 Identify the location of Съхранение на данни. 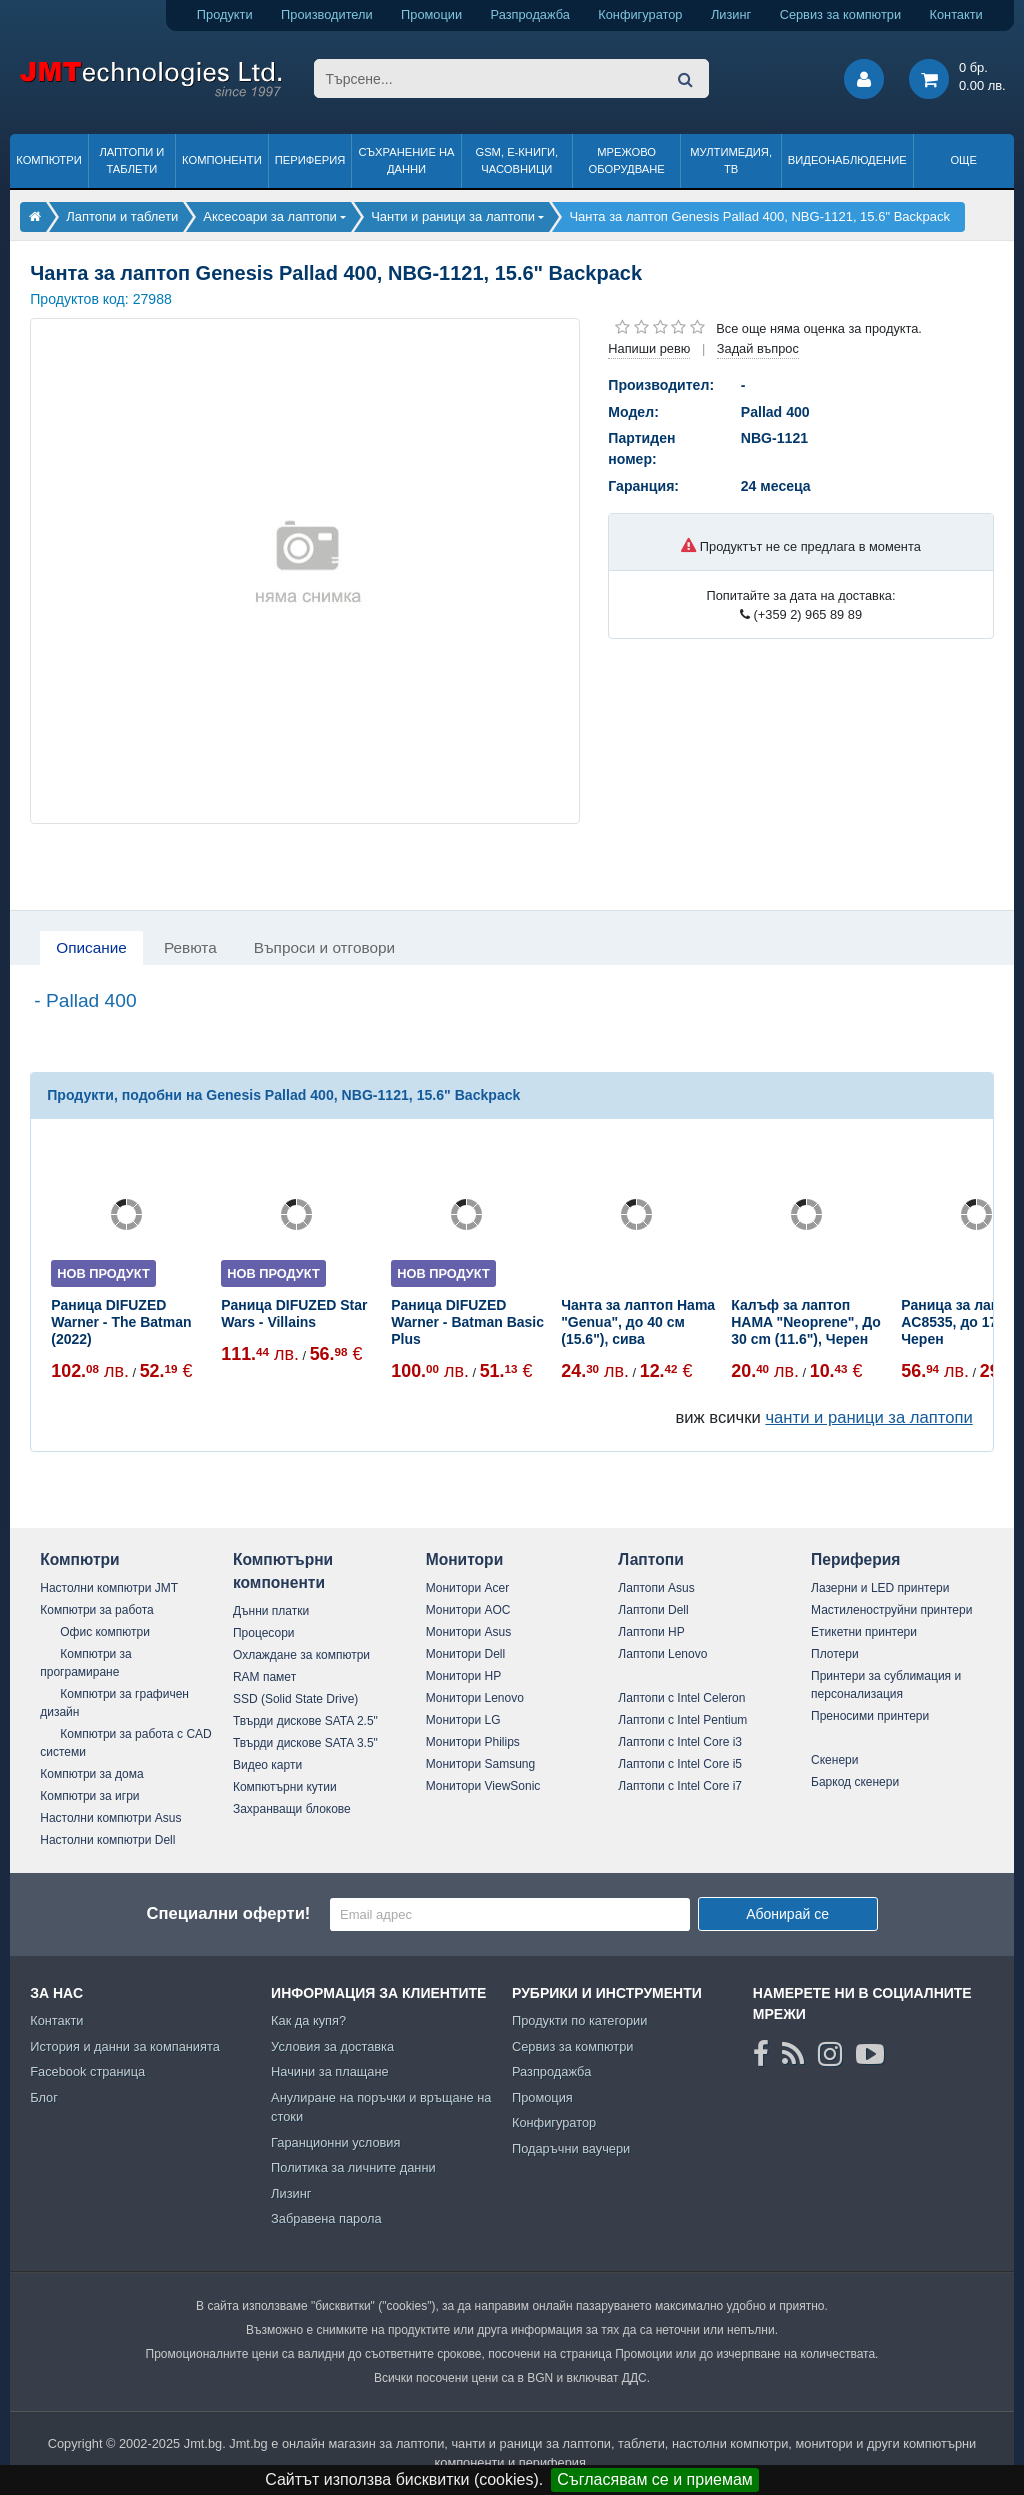
(407, 160).